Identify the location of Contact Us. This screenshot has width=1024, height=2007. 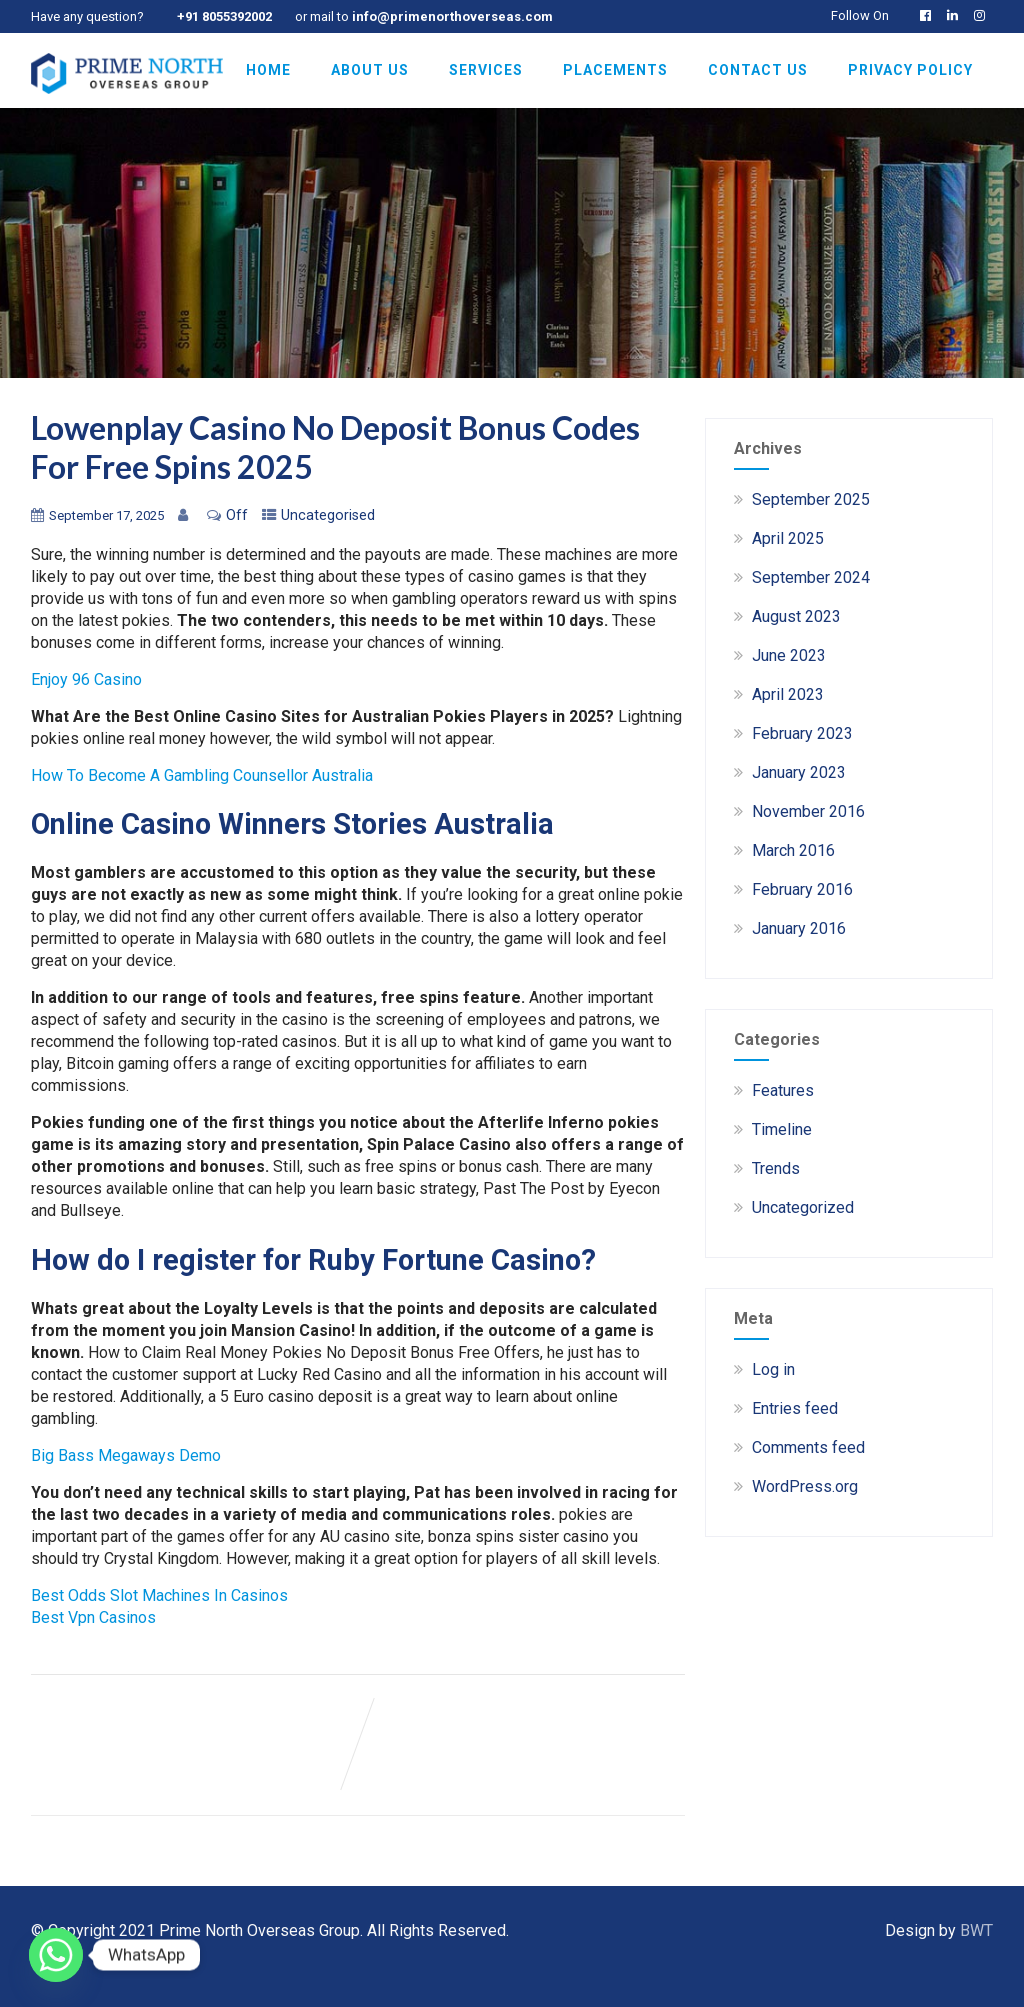
(758, 70).